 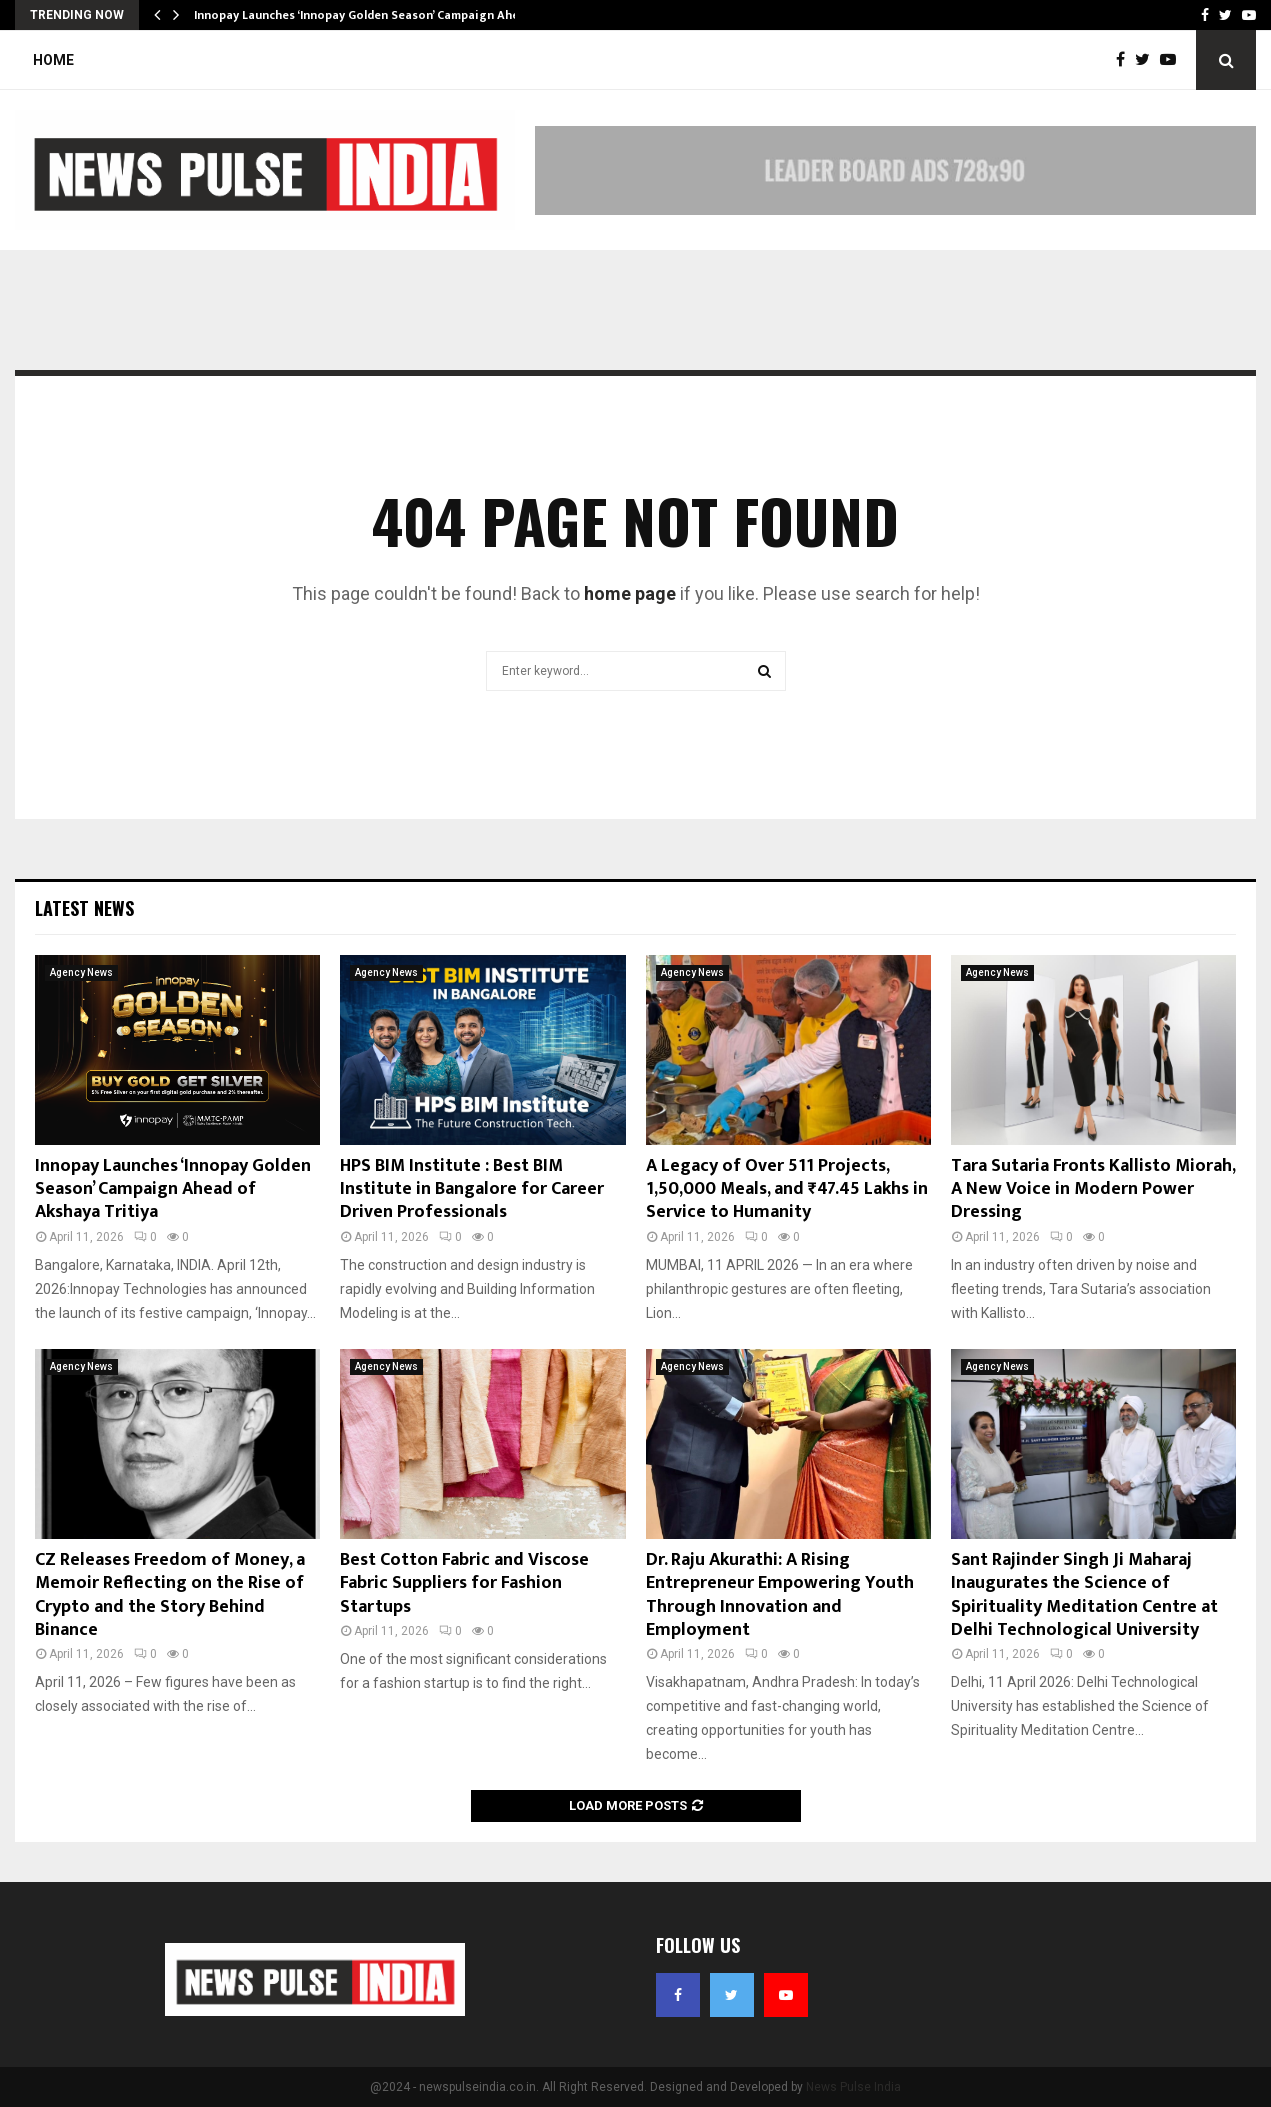 What do you see at coordinates (630, 593) in the screenshot?
I see `home page` at bounding box center [630, 593].